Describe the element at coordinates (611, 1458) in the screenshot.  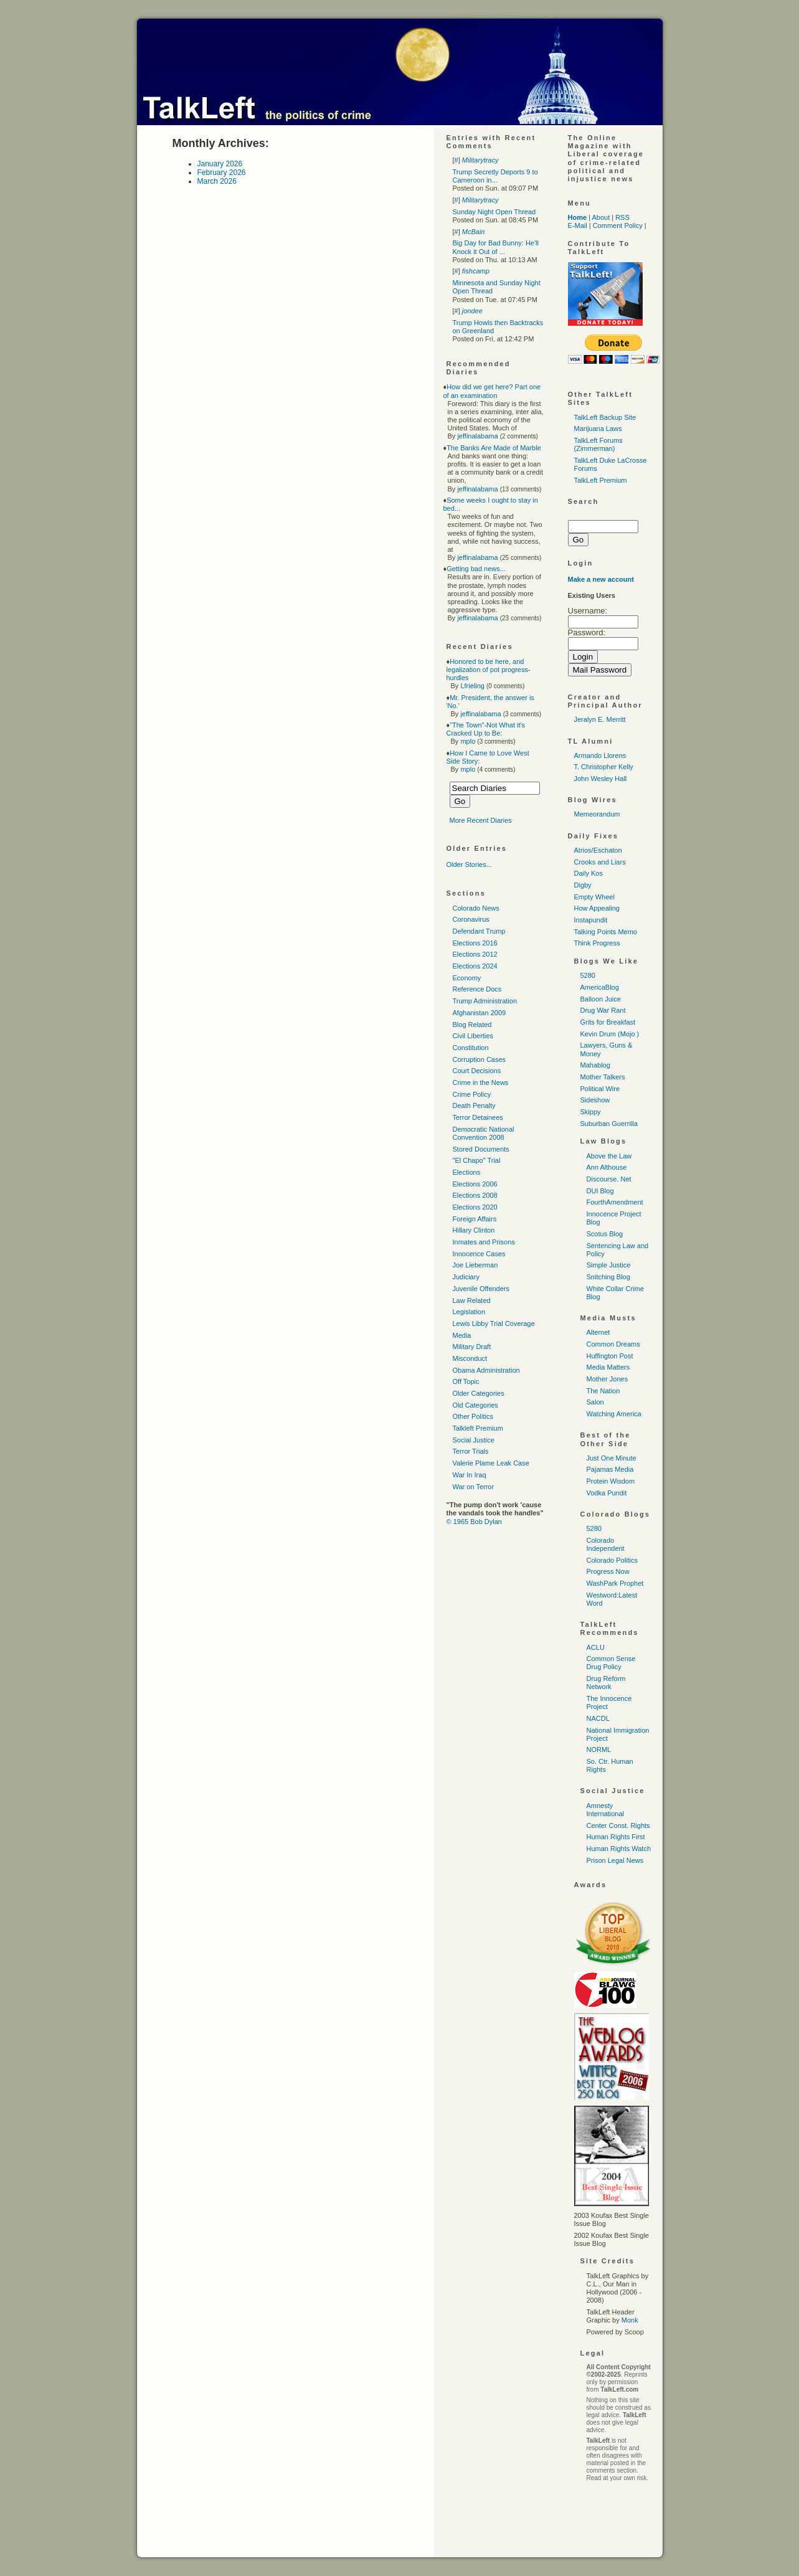
I see `Just One Minute` at that location.